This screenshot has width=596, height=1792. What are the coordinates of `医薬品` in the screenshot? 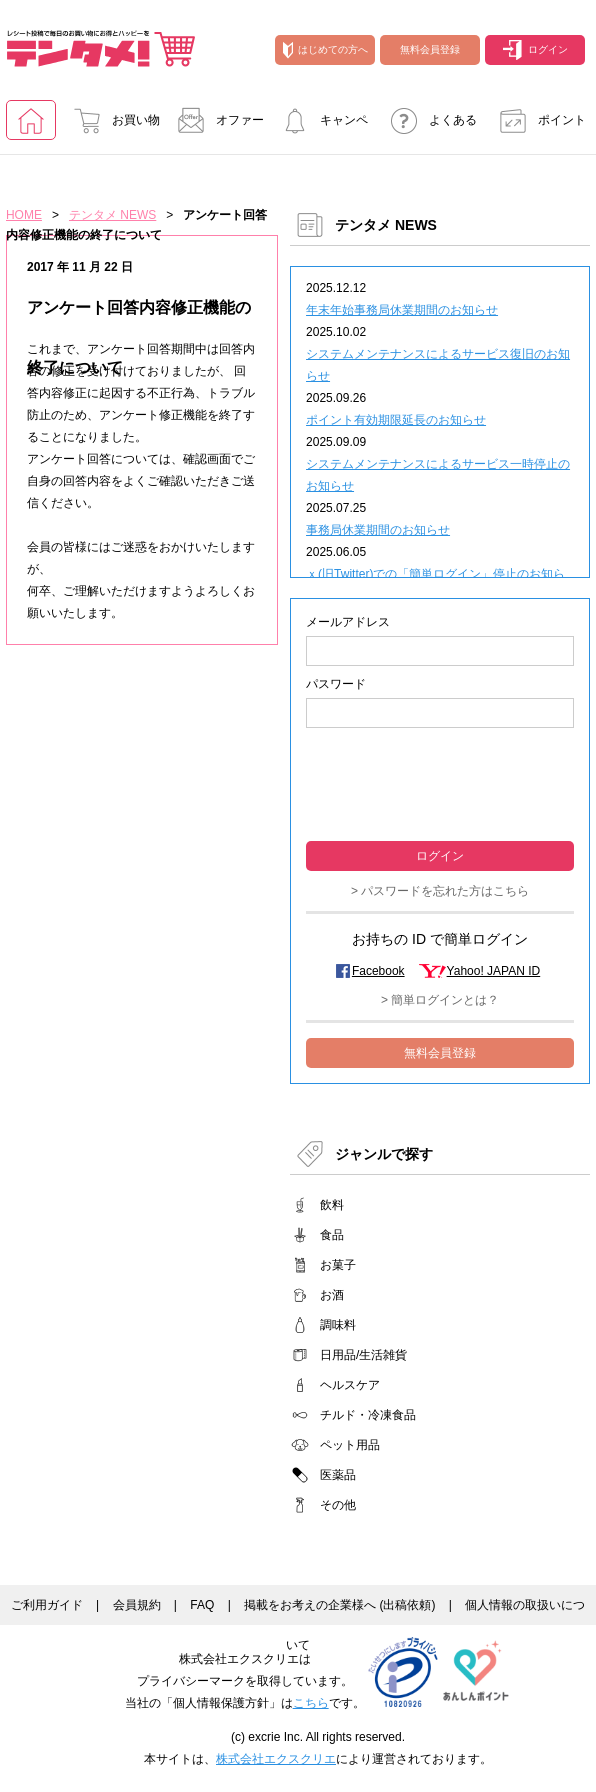 It's located at (338, 1475).